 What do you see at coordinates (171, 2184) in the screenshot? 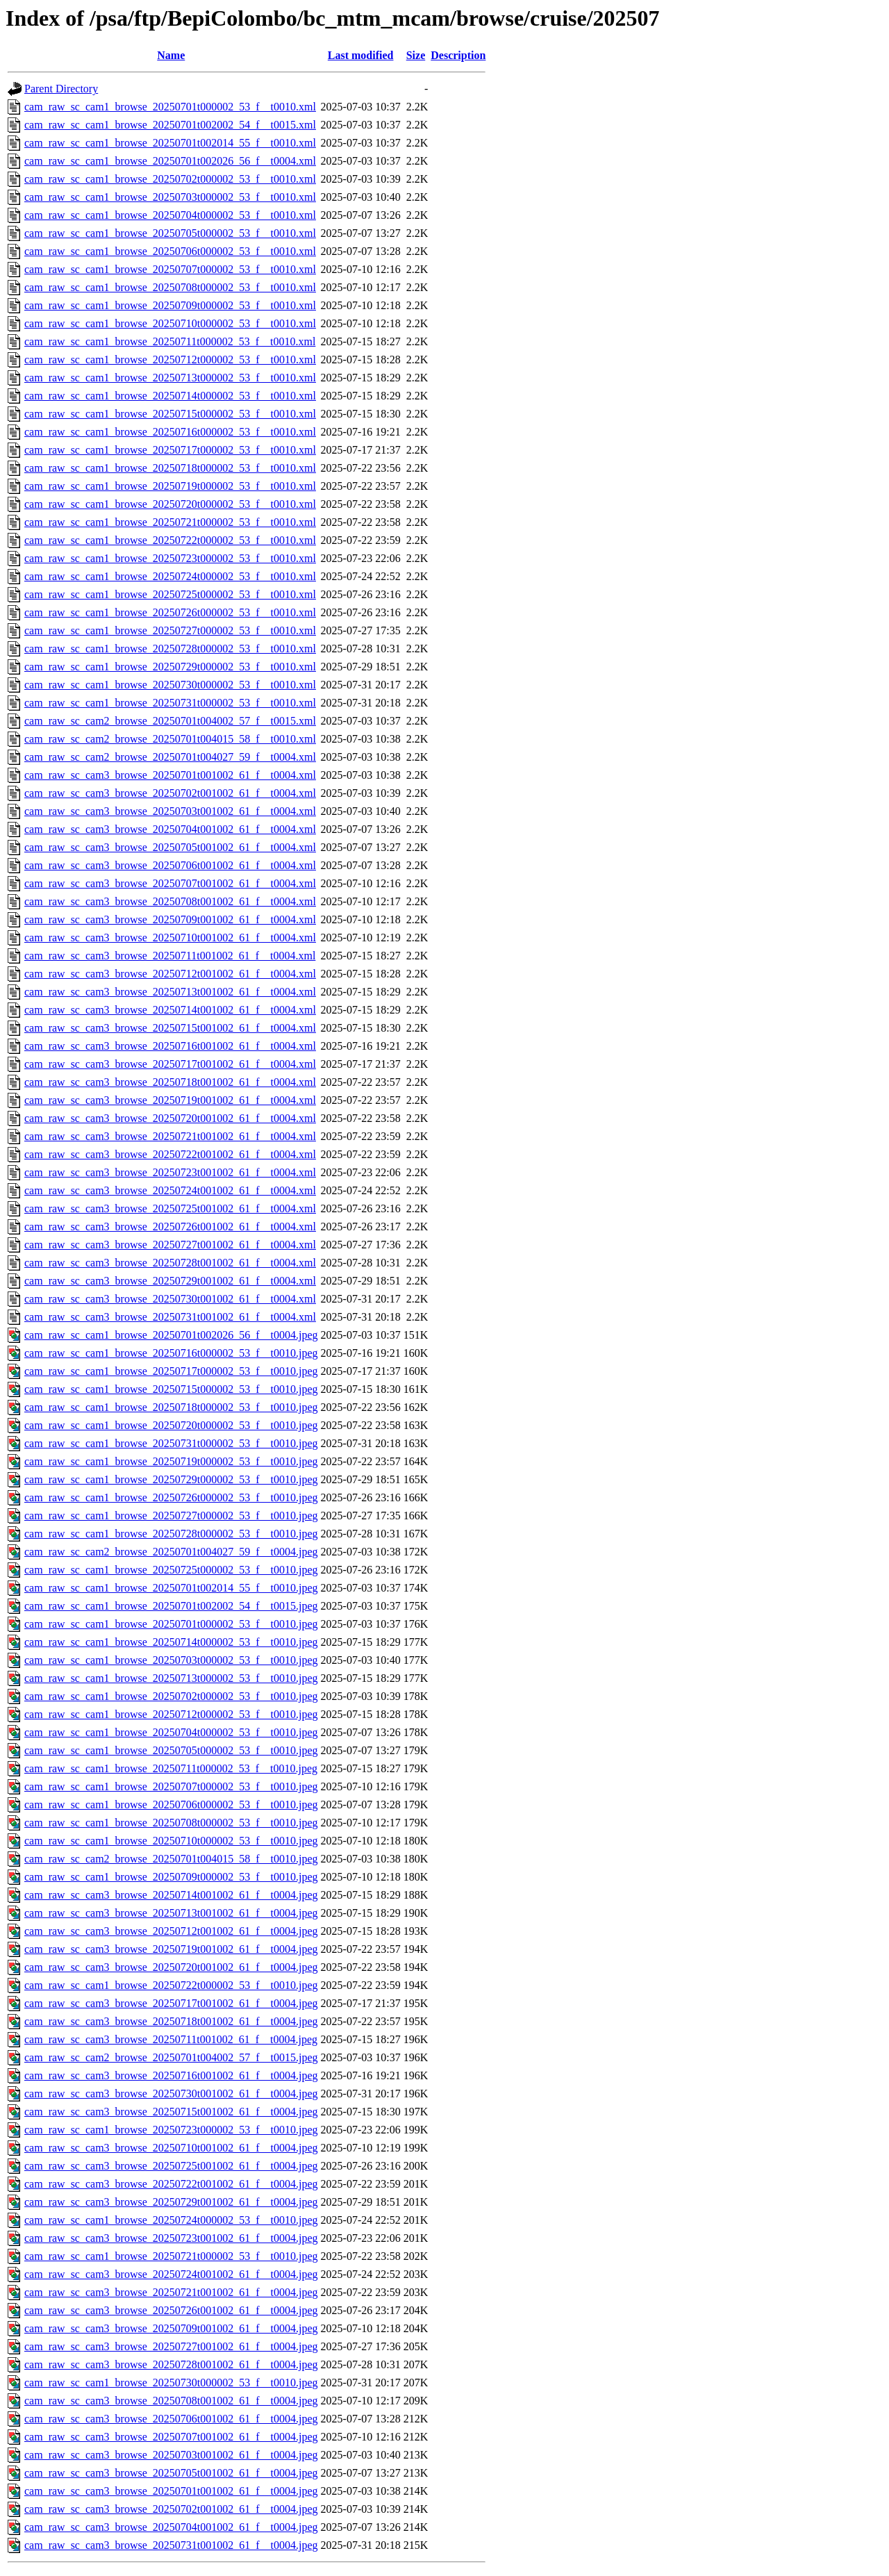
I see `cam_raw_sc_cam3_browse_20250722t001002_61_f__t0004.jpeg` at bounding box center [171, 2184].